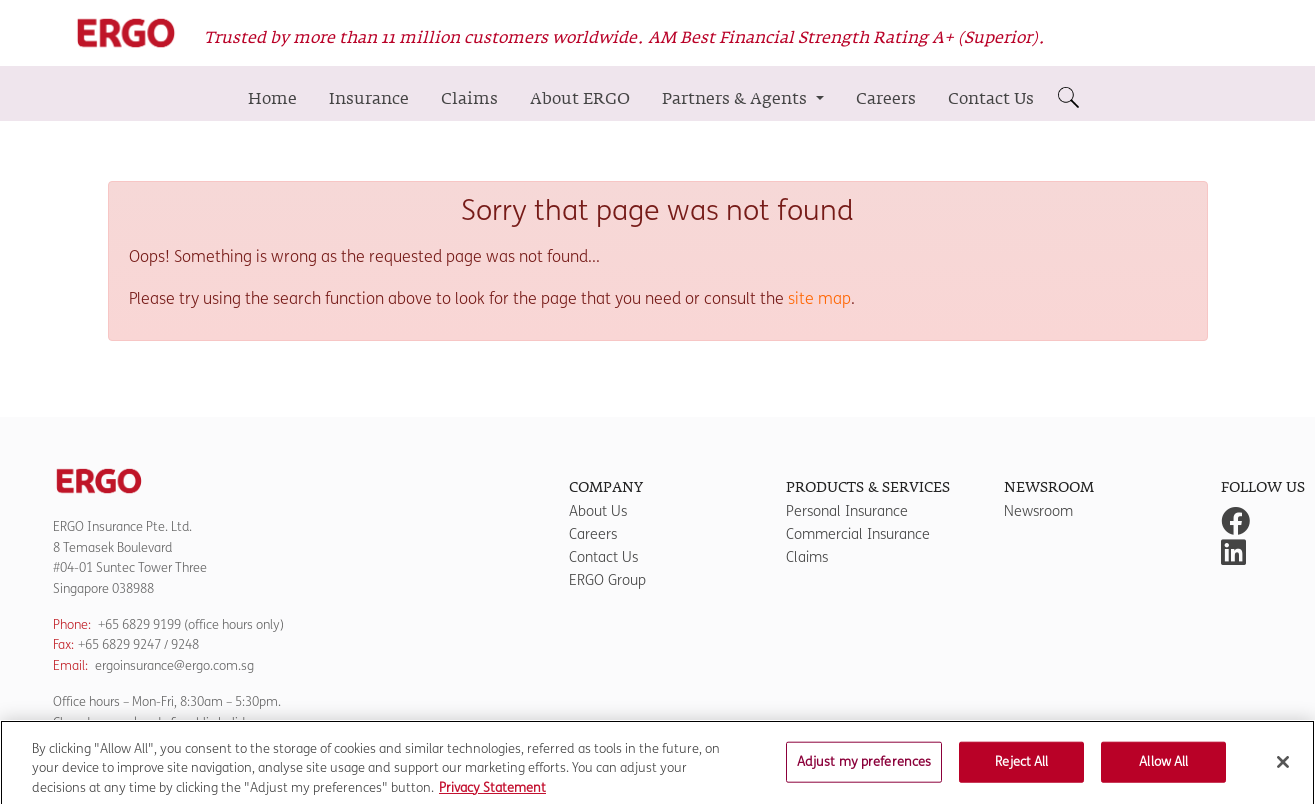 This screenshot has height=804, width=1315. I want to click on Claims, so click(469, 99).